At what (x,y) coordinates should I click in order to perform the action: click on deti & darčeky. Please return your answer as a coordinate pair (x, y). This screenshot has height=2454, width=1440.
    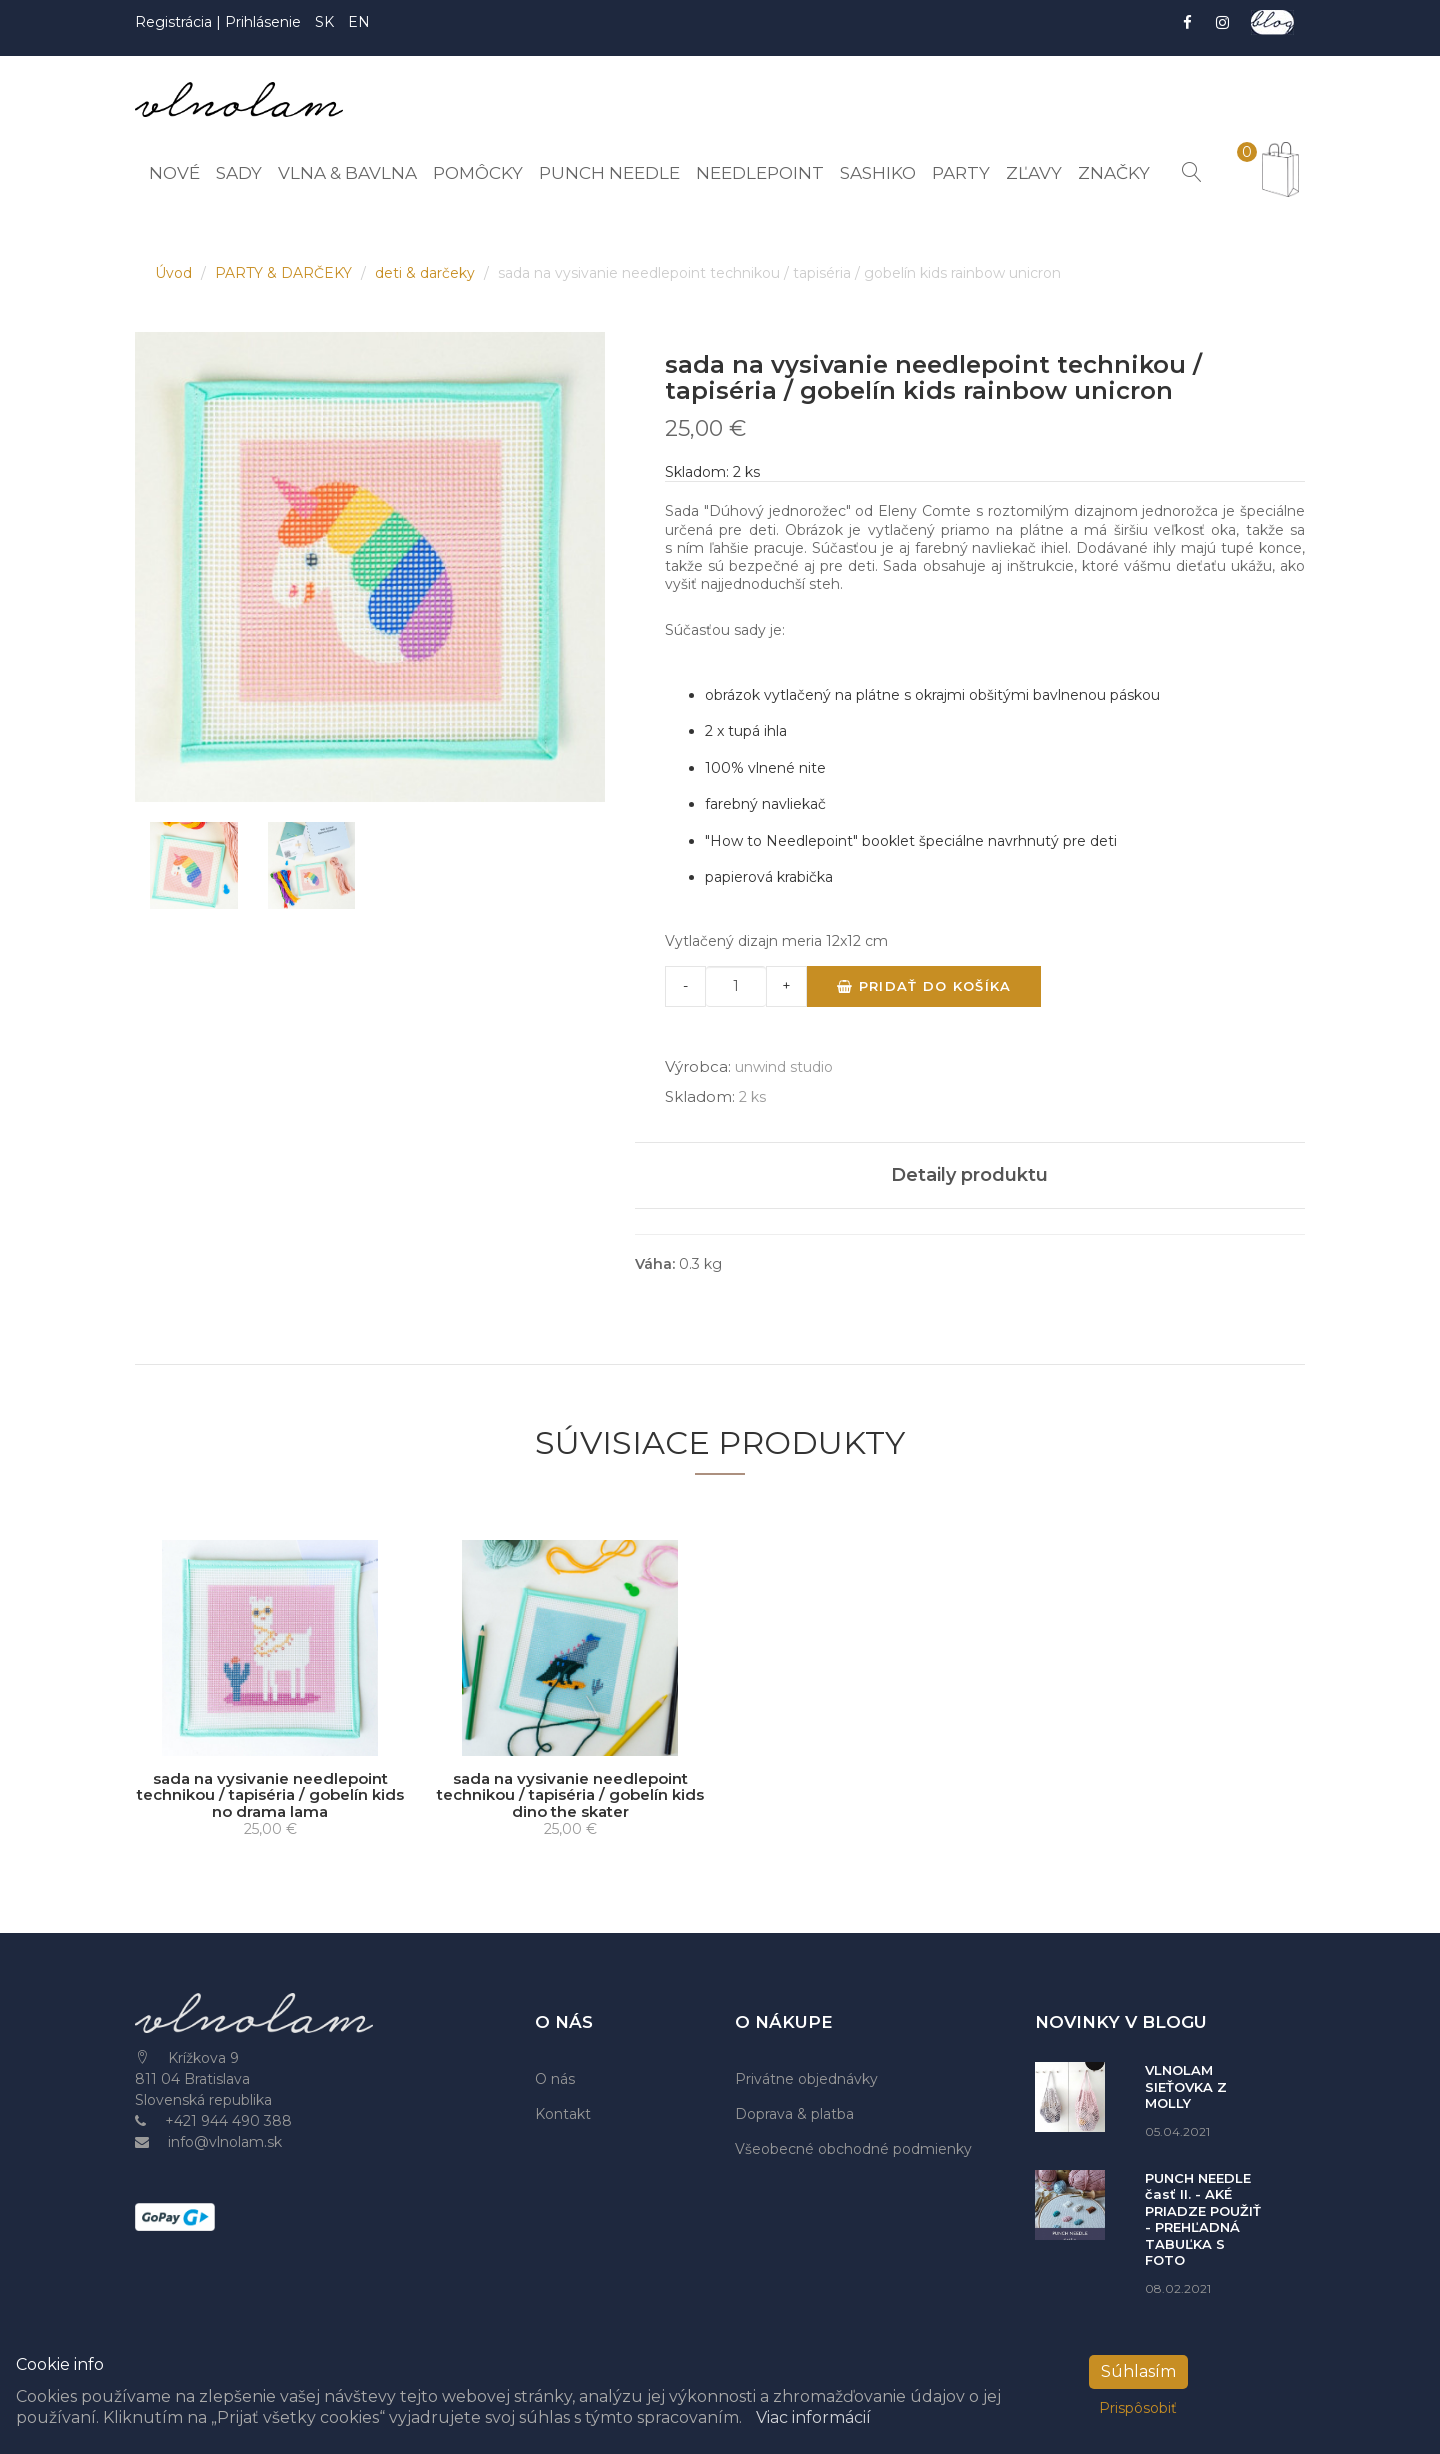
    Looking at the image, I should click on (427, 273).